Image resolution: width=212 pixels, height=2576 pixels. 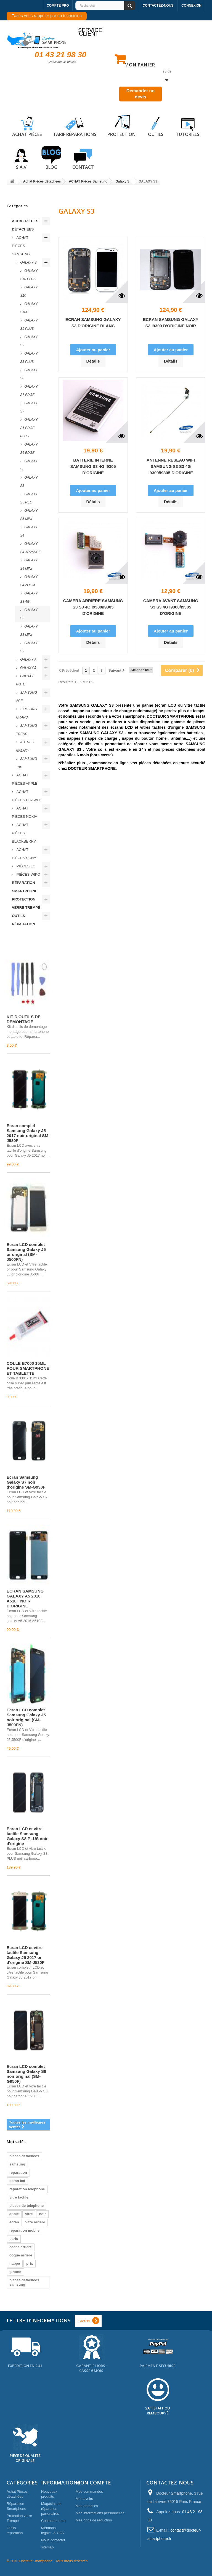 I want to click on Mes bons de réduction, so click(x=94, y=2520).